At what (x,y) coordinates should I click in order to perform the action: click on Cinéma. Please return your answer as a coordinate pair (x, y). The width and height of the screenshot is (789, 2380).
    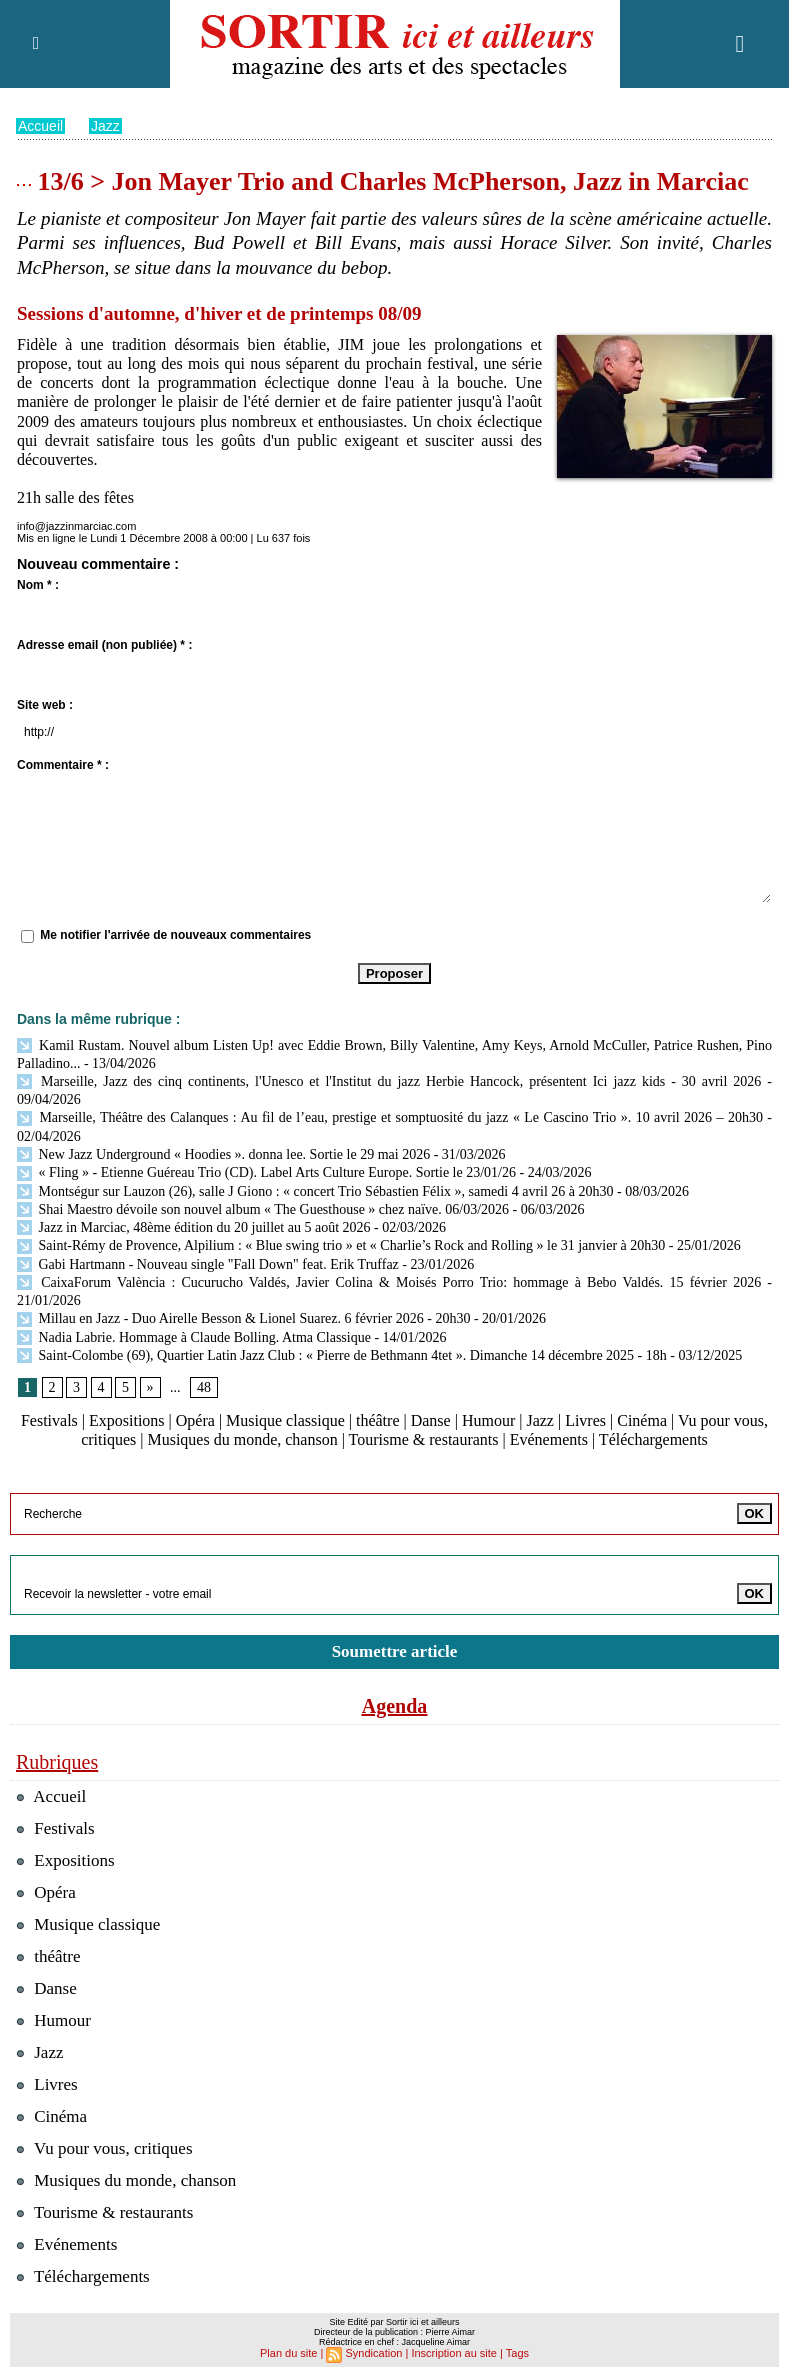
    Looking at the image, I should click on (642, 1420).